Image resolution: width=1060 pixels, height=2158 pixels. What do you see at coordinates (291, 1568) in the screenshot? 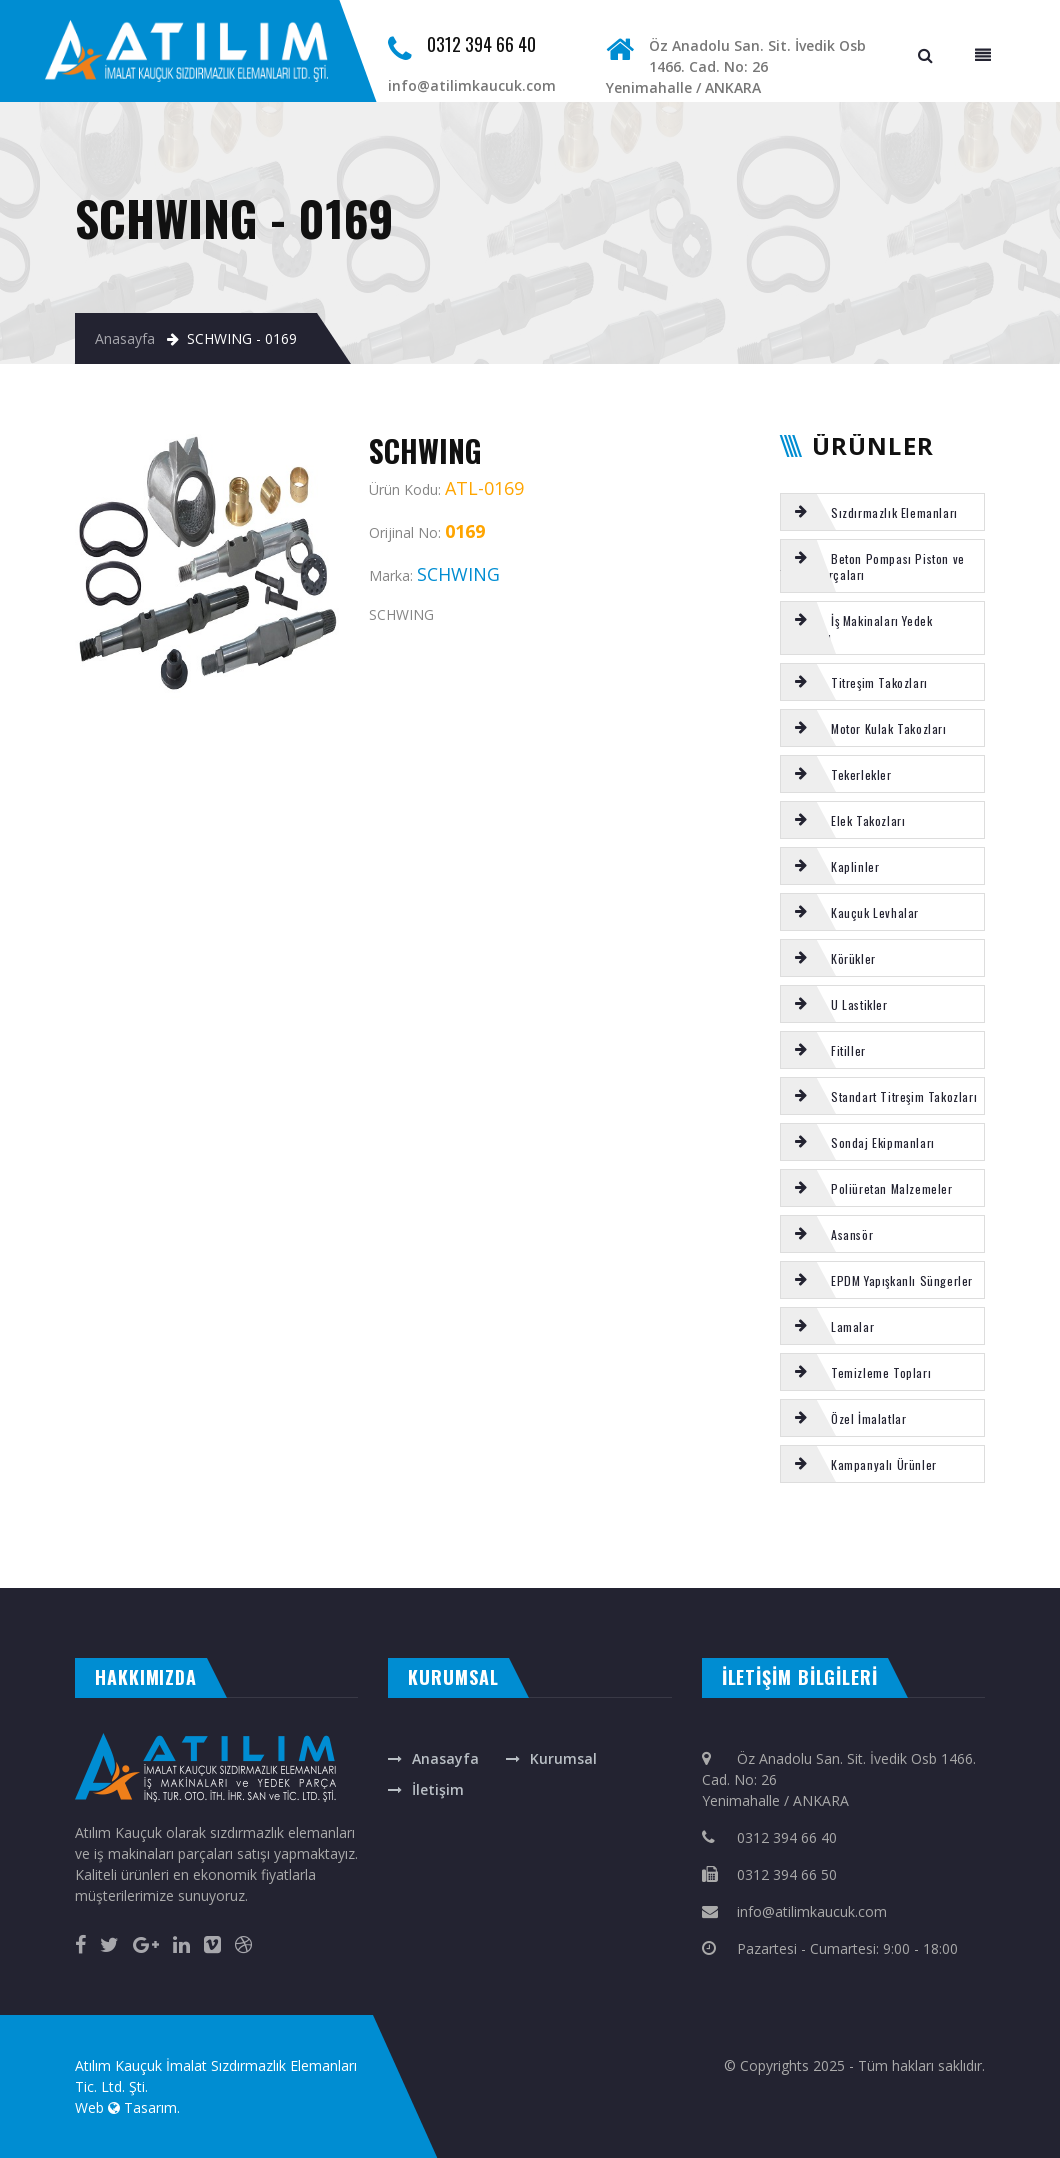
I see `rakı bardağına renkli baskı isim yazma` at bounding box center [291, 1568].